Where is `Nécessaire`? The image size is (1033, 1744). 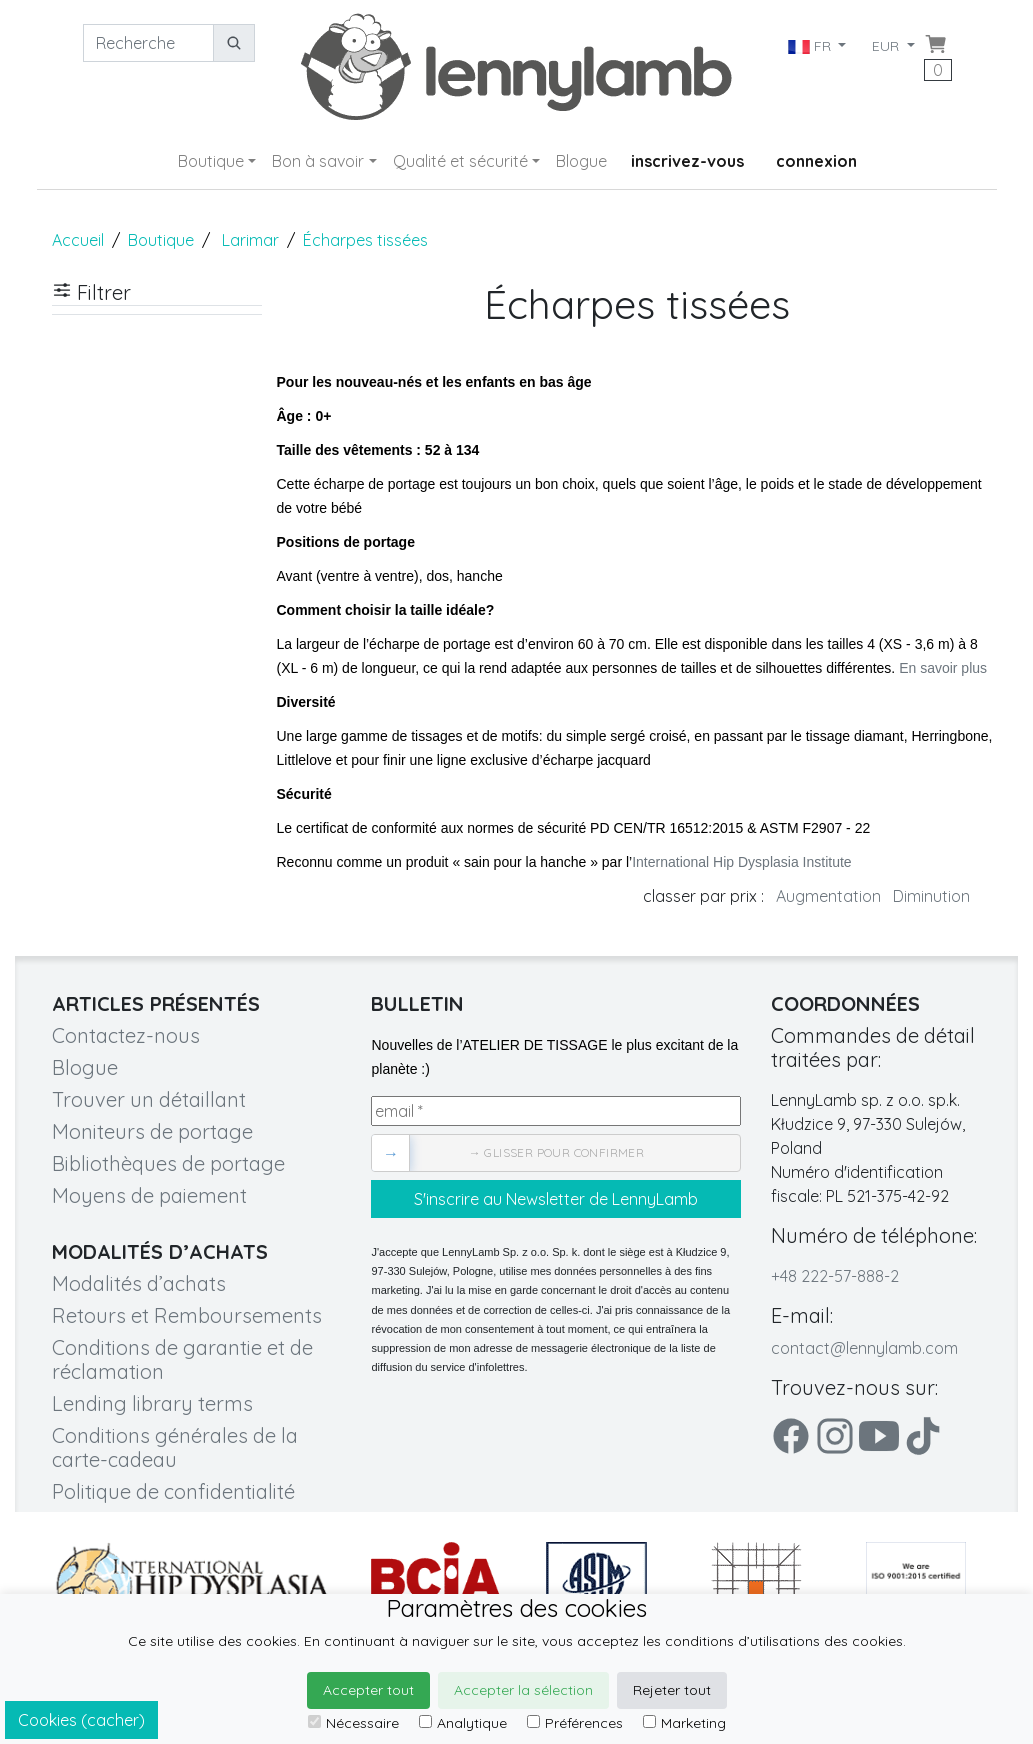 Nécessaire is located at coordinates (353, 1723).